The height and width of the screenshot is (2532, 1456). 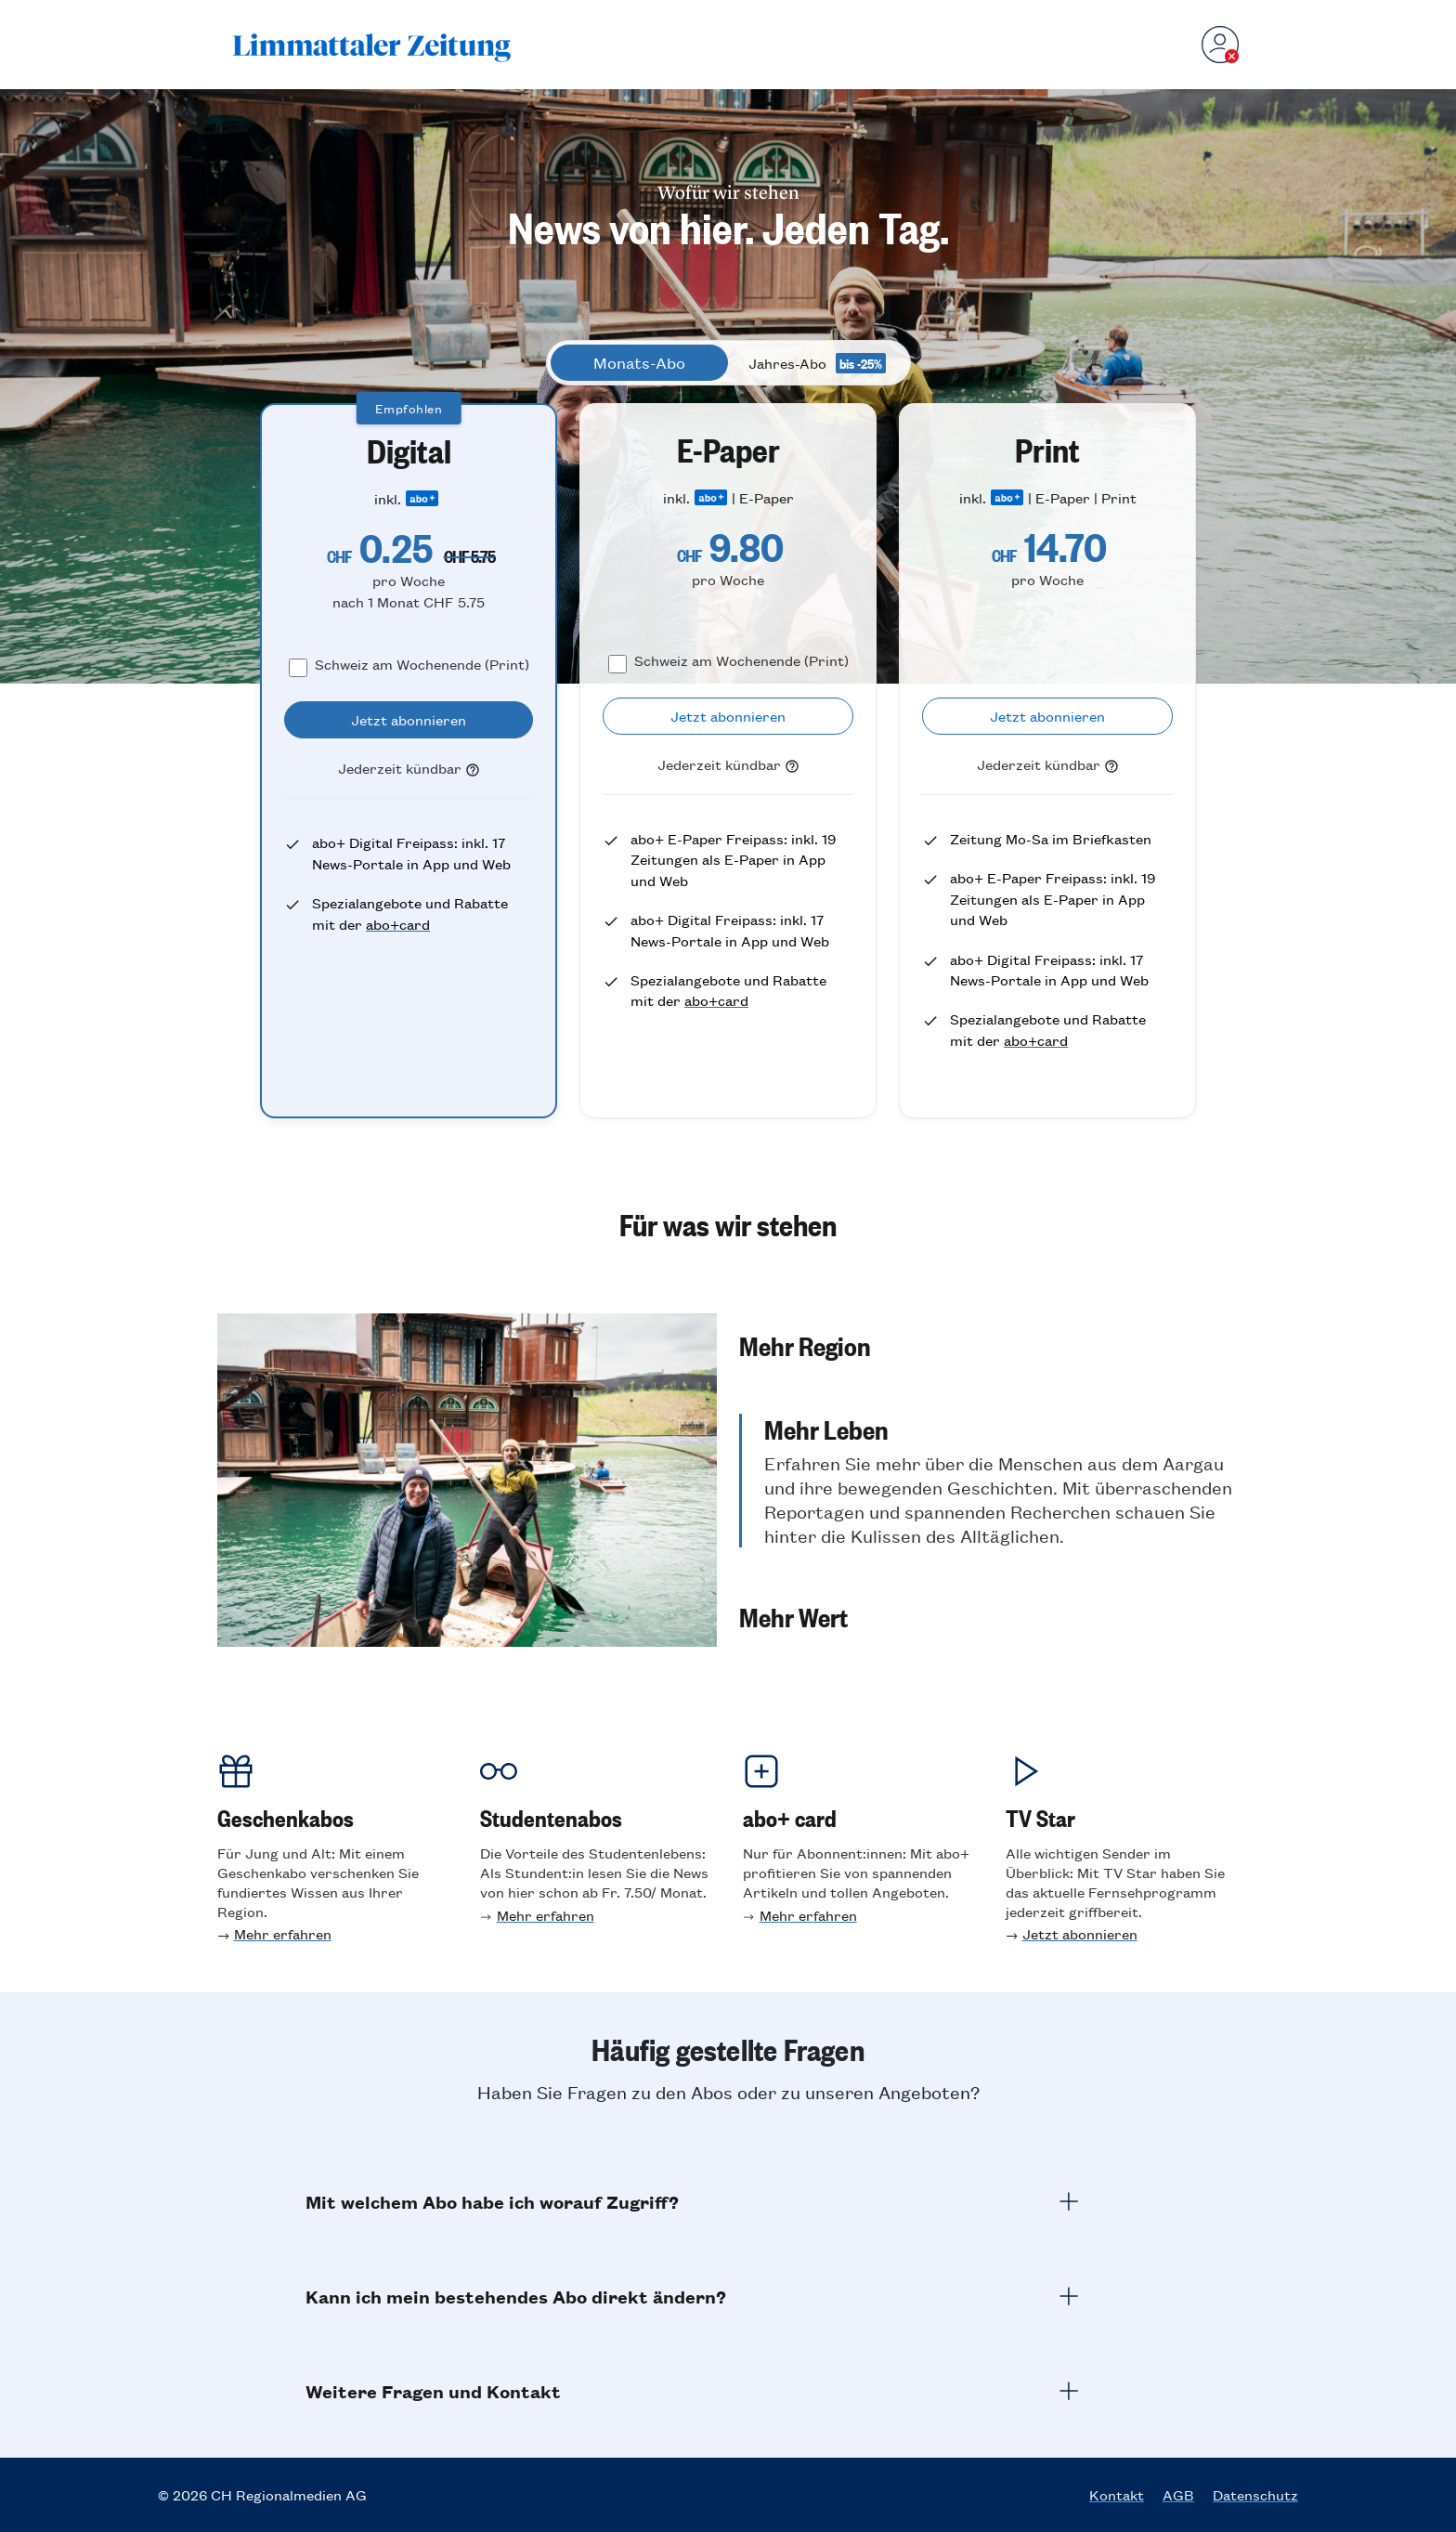 What do you see at coordinates (1255, 2494) in the screenshot?
I see `Datenschutz` at bounding box center [1255, 2494].